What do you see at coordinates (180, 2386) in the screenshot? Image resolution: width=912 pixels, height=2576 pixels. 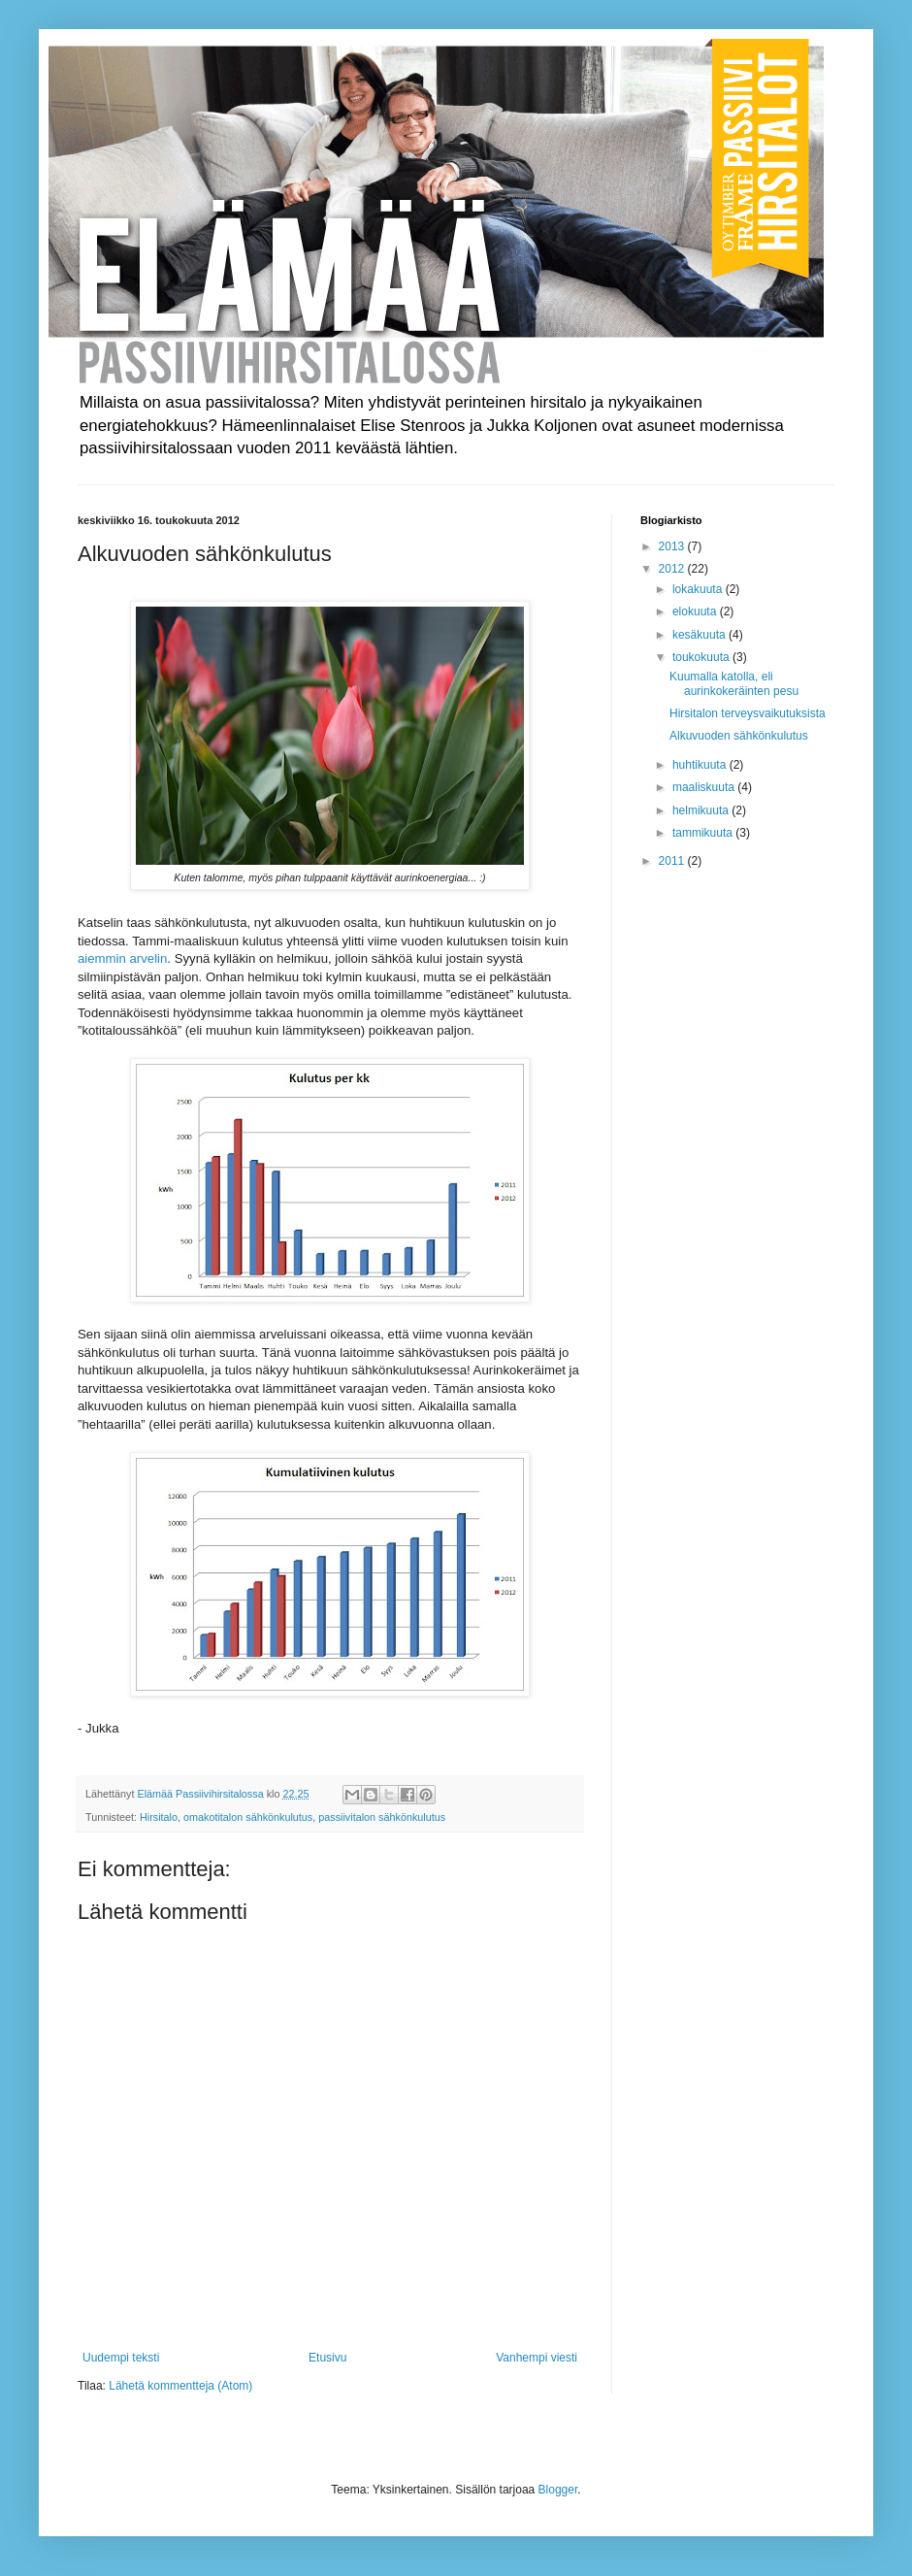 I see `Lähetä kommentteja (Atom)` at bounding box center [180, 2386].